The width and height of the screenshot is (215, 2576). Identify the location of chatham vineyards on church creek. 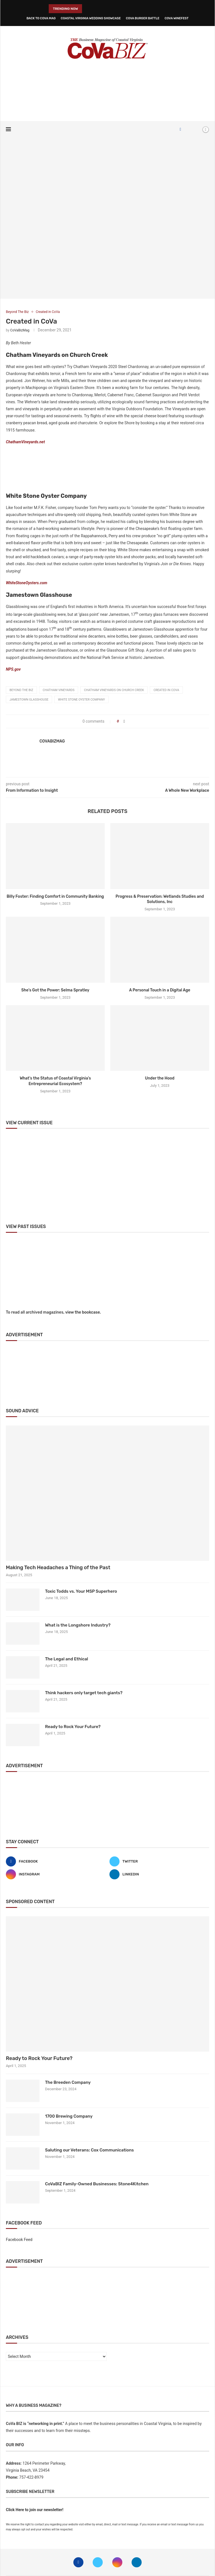
(114, 690).